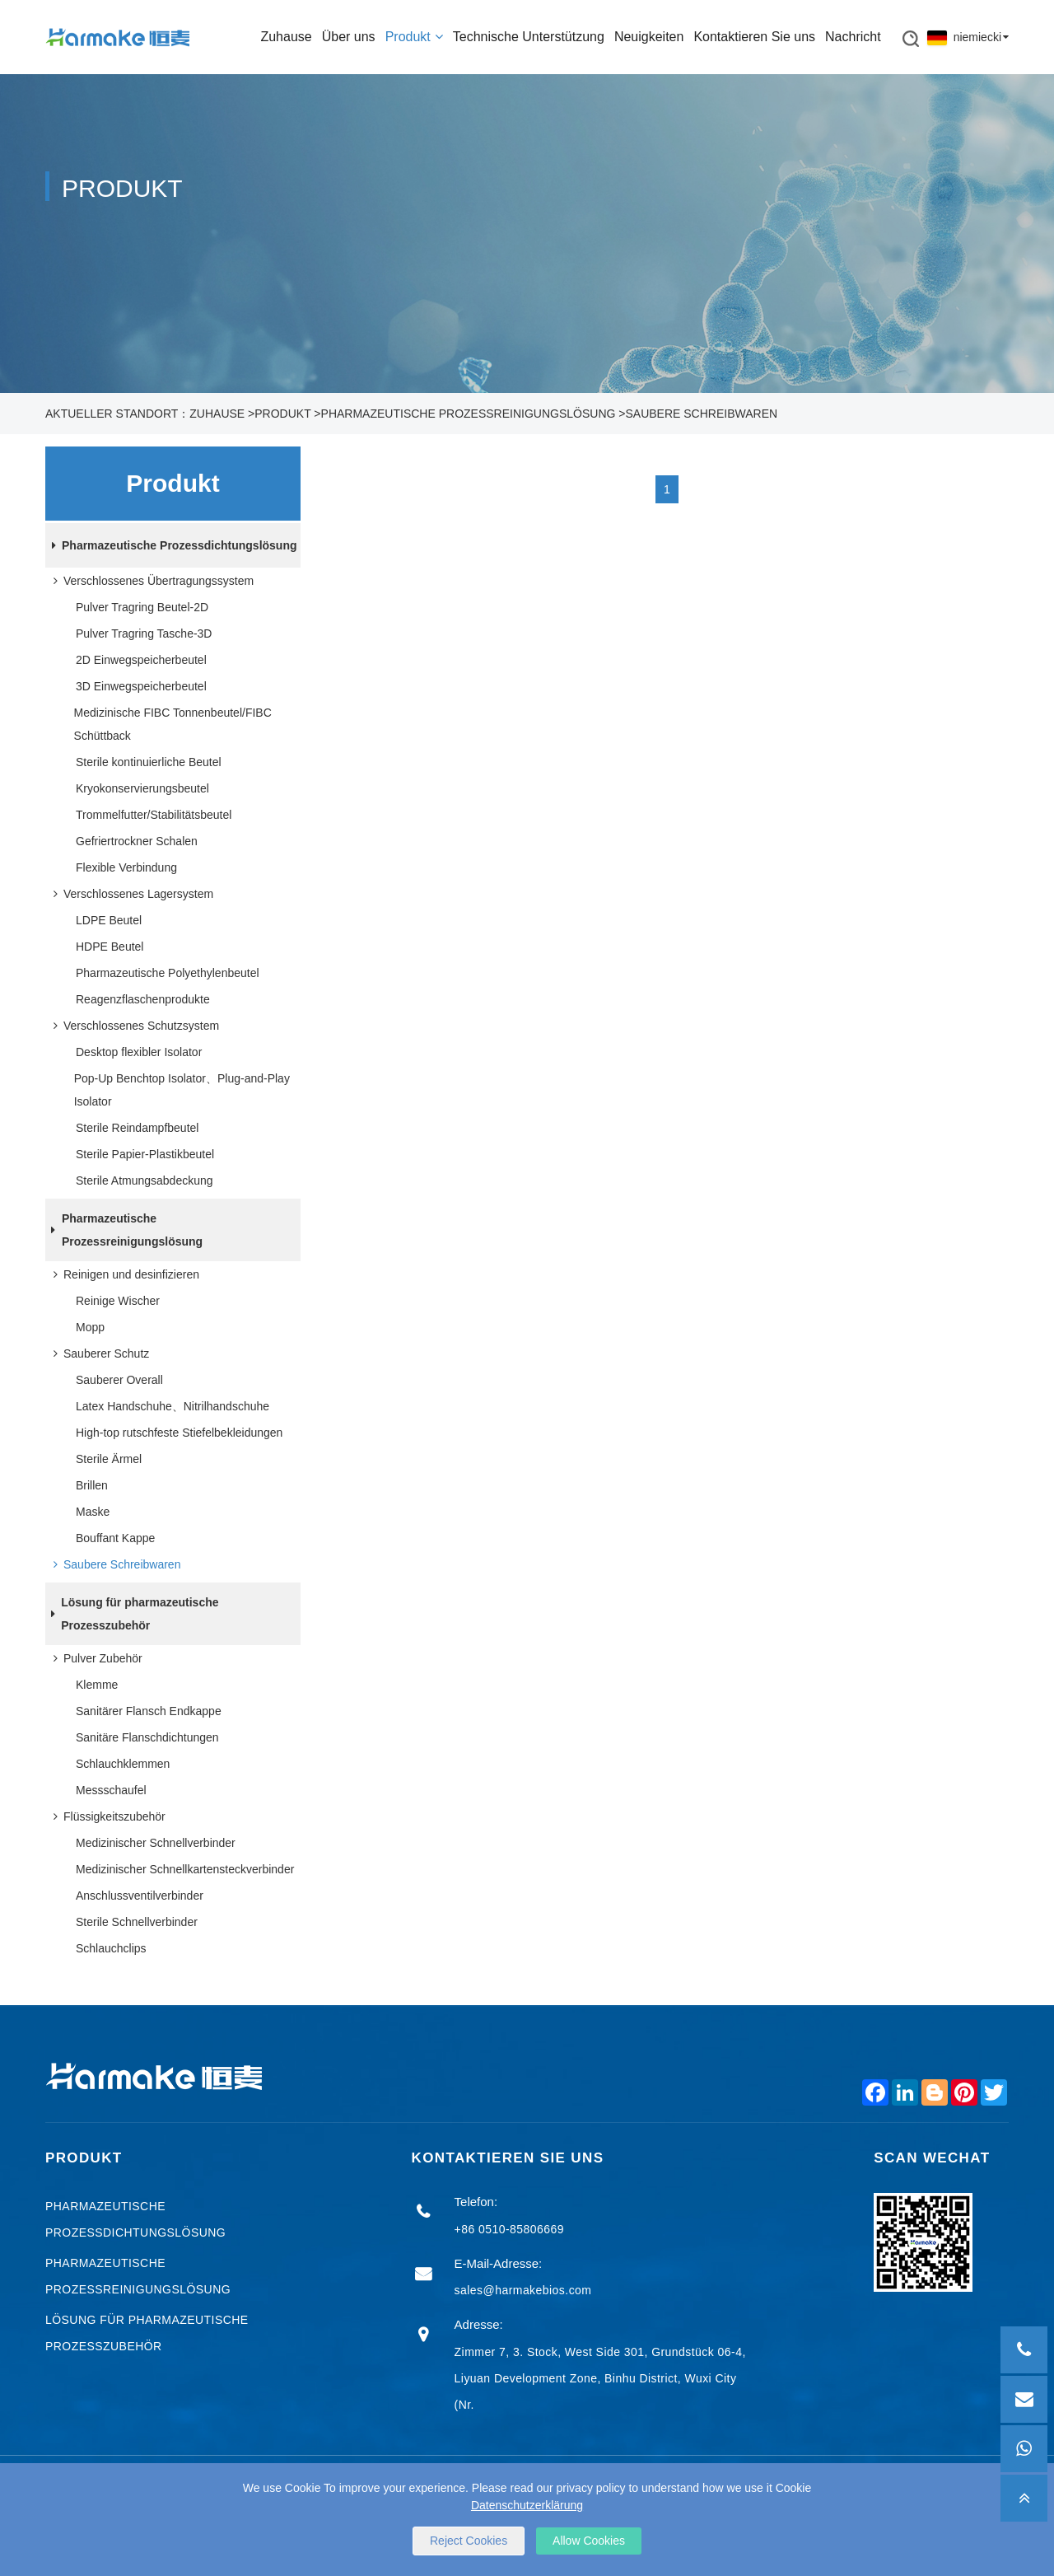  Describe the element at coordinates (139, 1895) in the screenshot. I see `Anschlussventilverbinder` at that location.